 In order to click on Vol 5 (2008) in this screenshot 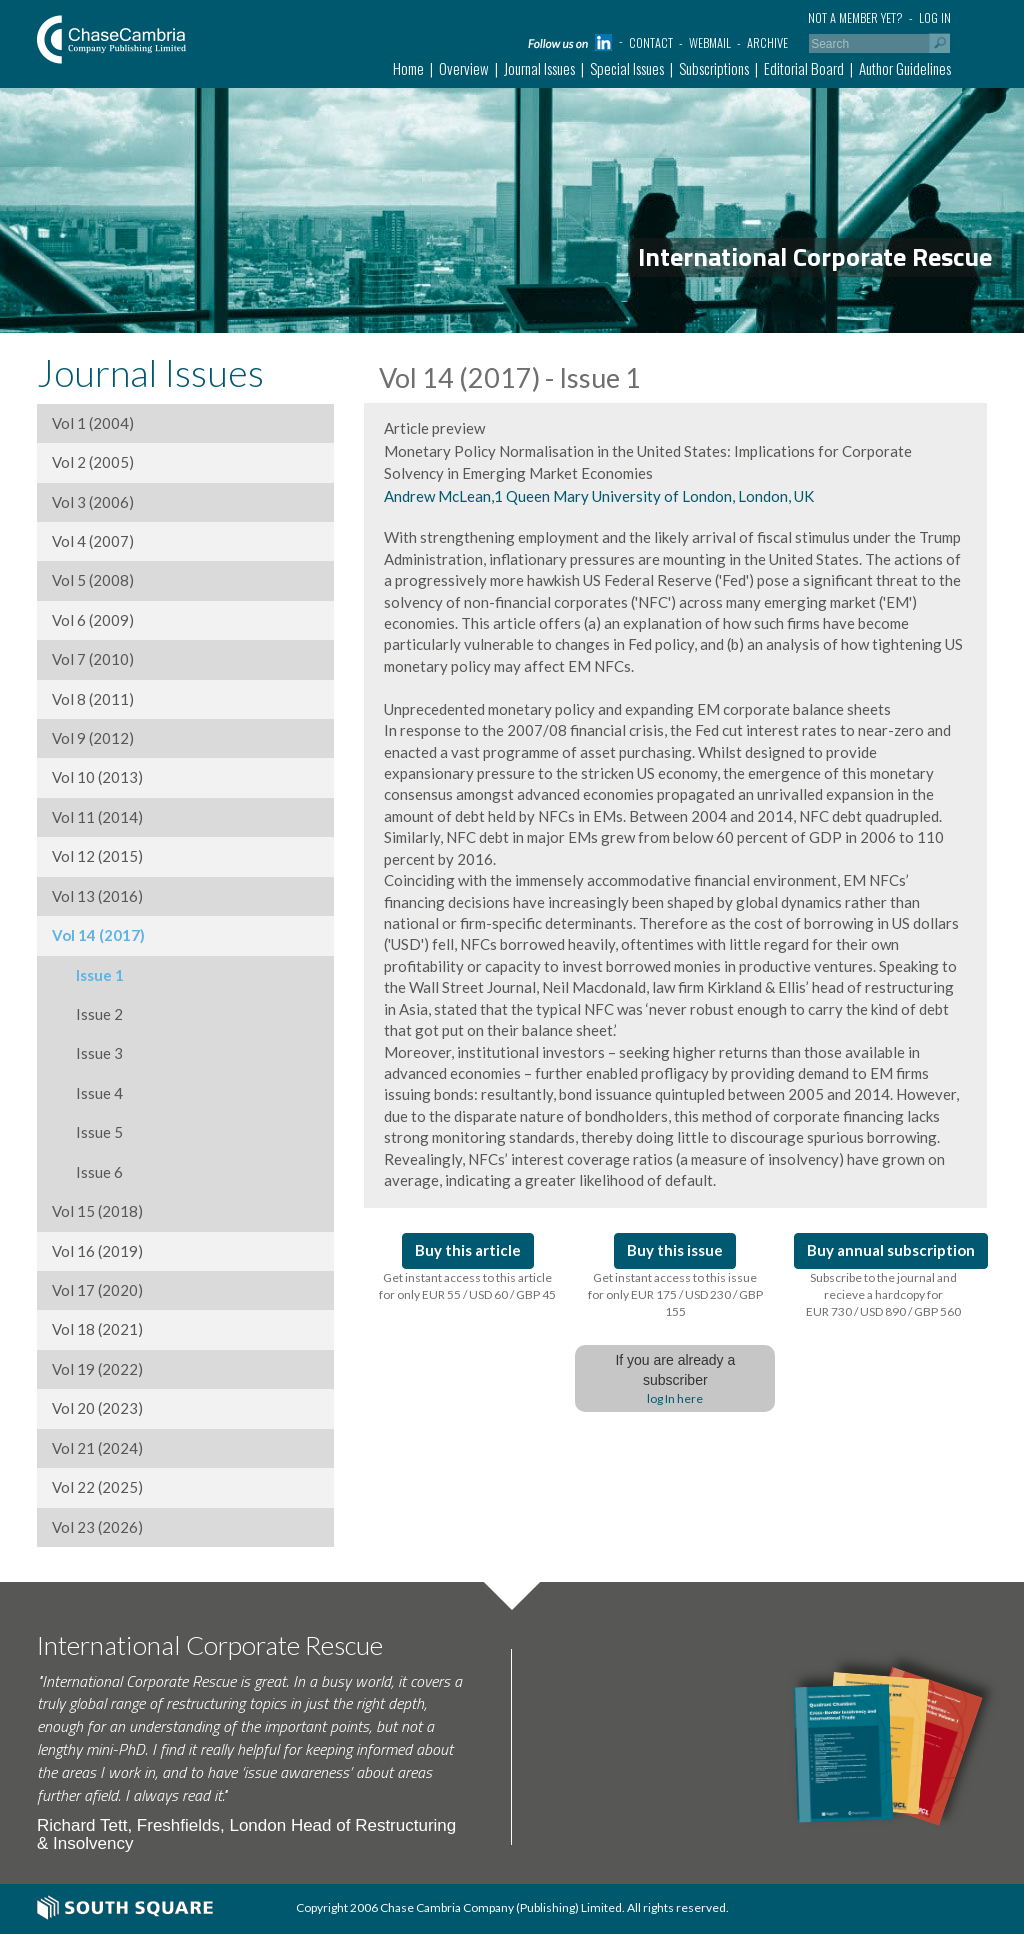, I will do `click(93, 580)`.